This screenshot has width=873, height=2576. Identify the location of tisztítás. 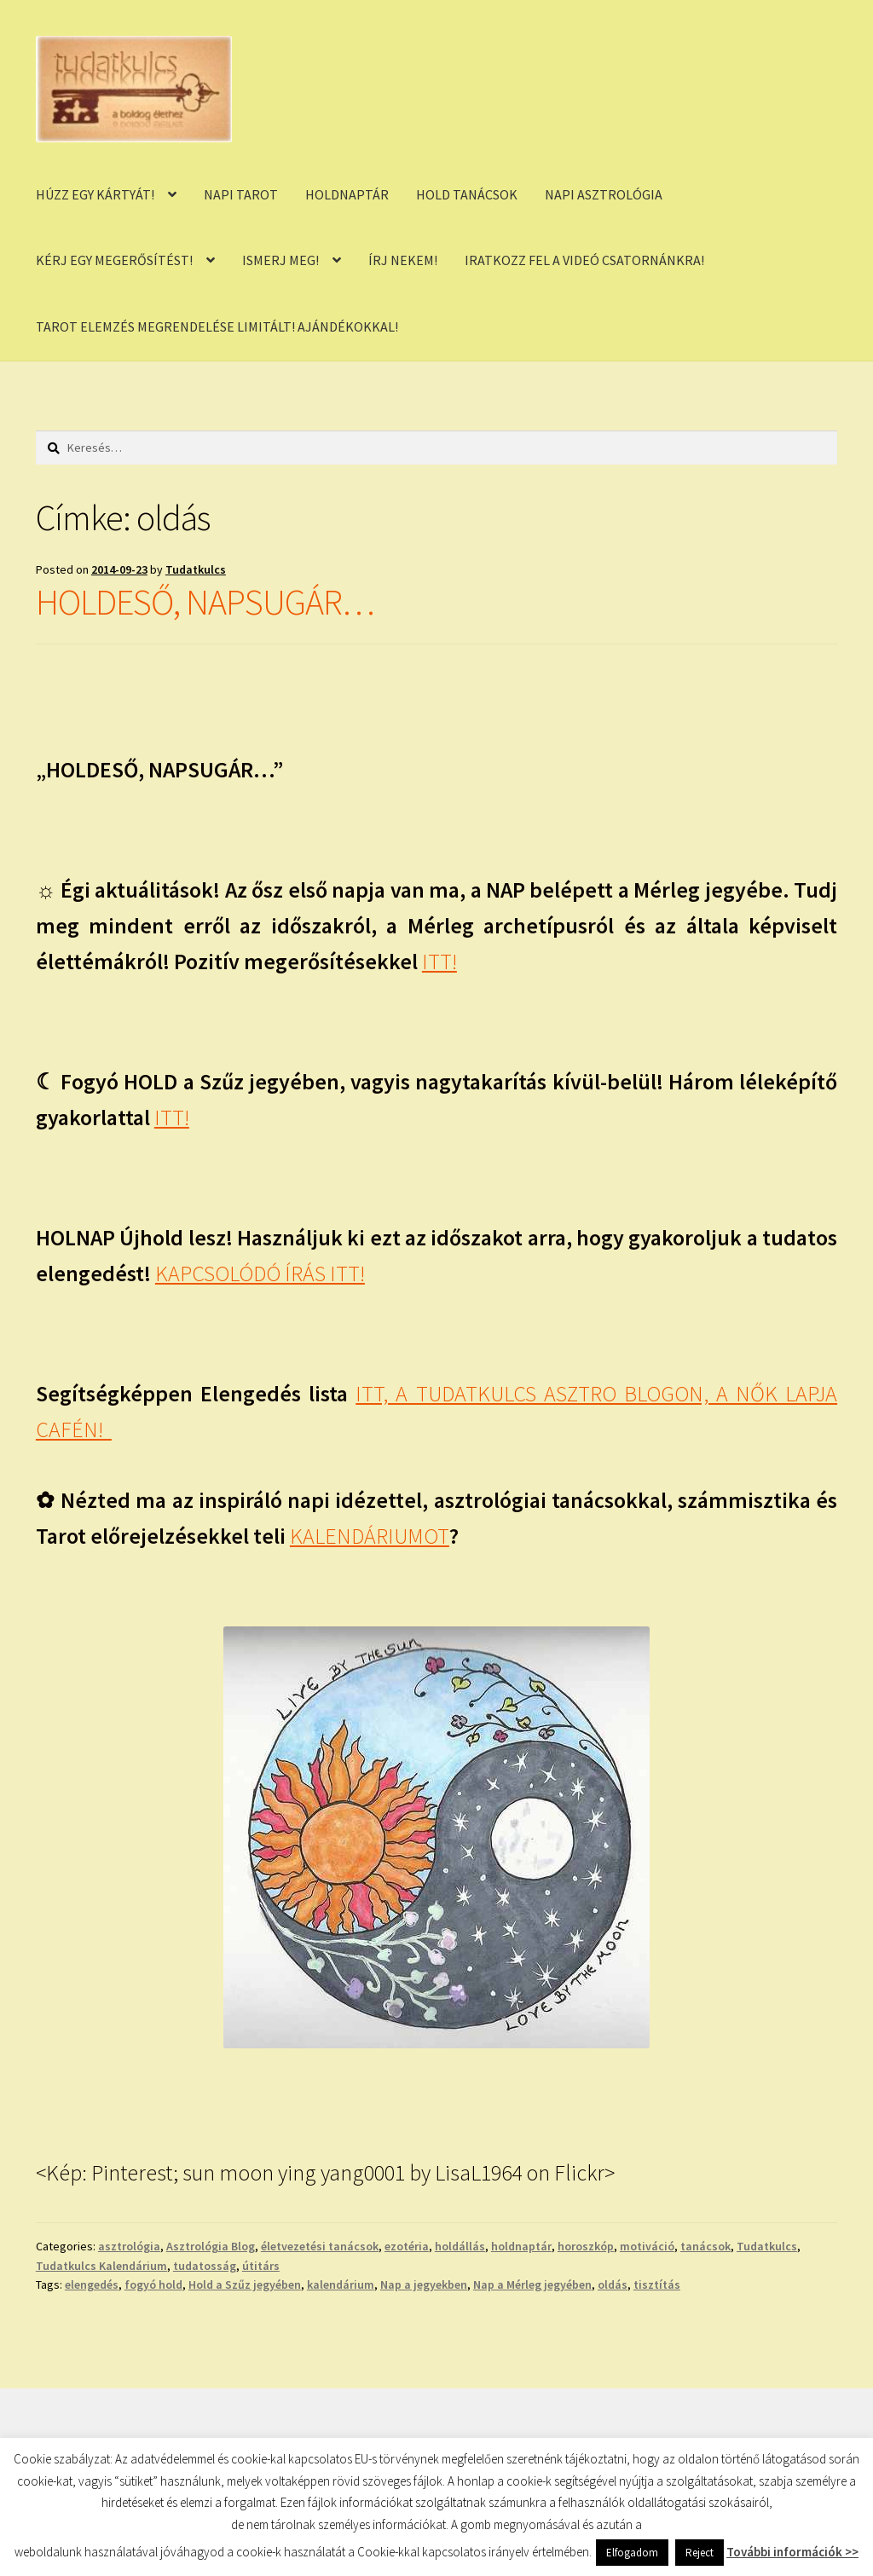
(656, 2284).